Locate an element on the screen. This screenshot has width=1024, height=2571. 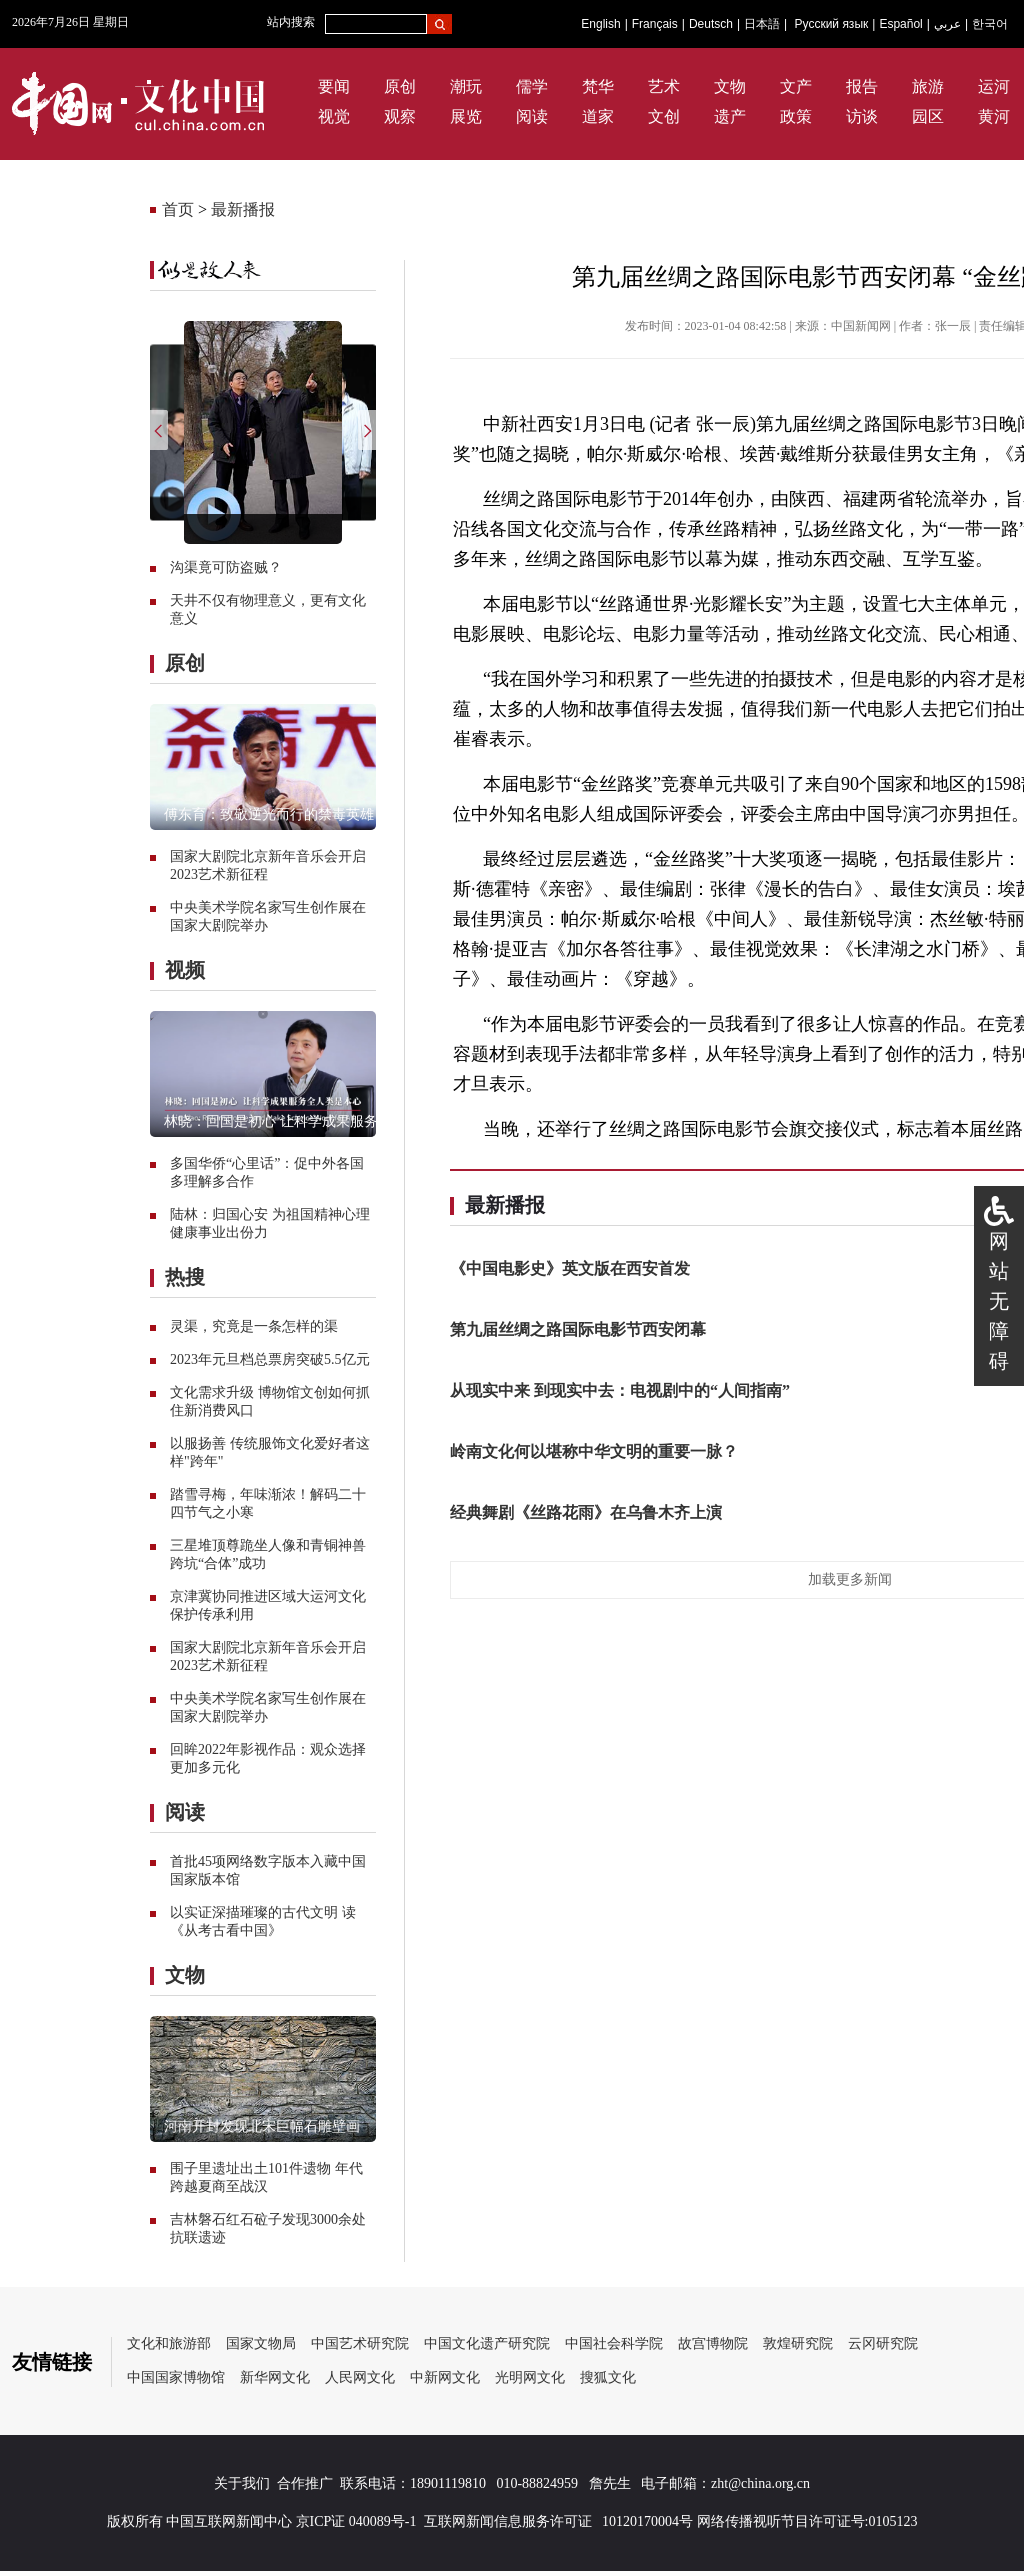
国家文物局 is located at coordinates (261, 2343).